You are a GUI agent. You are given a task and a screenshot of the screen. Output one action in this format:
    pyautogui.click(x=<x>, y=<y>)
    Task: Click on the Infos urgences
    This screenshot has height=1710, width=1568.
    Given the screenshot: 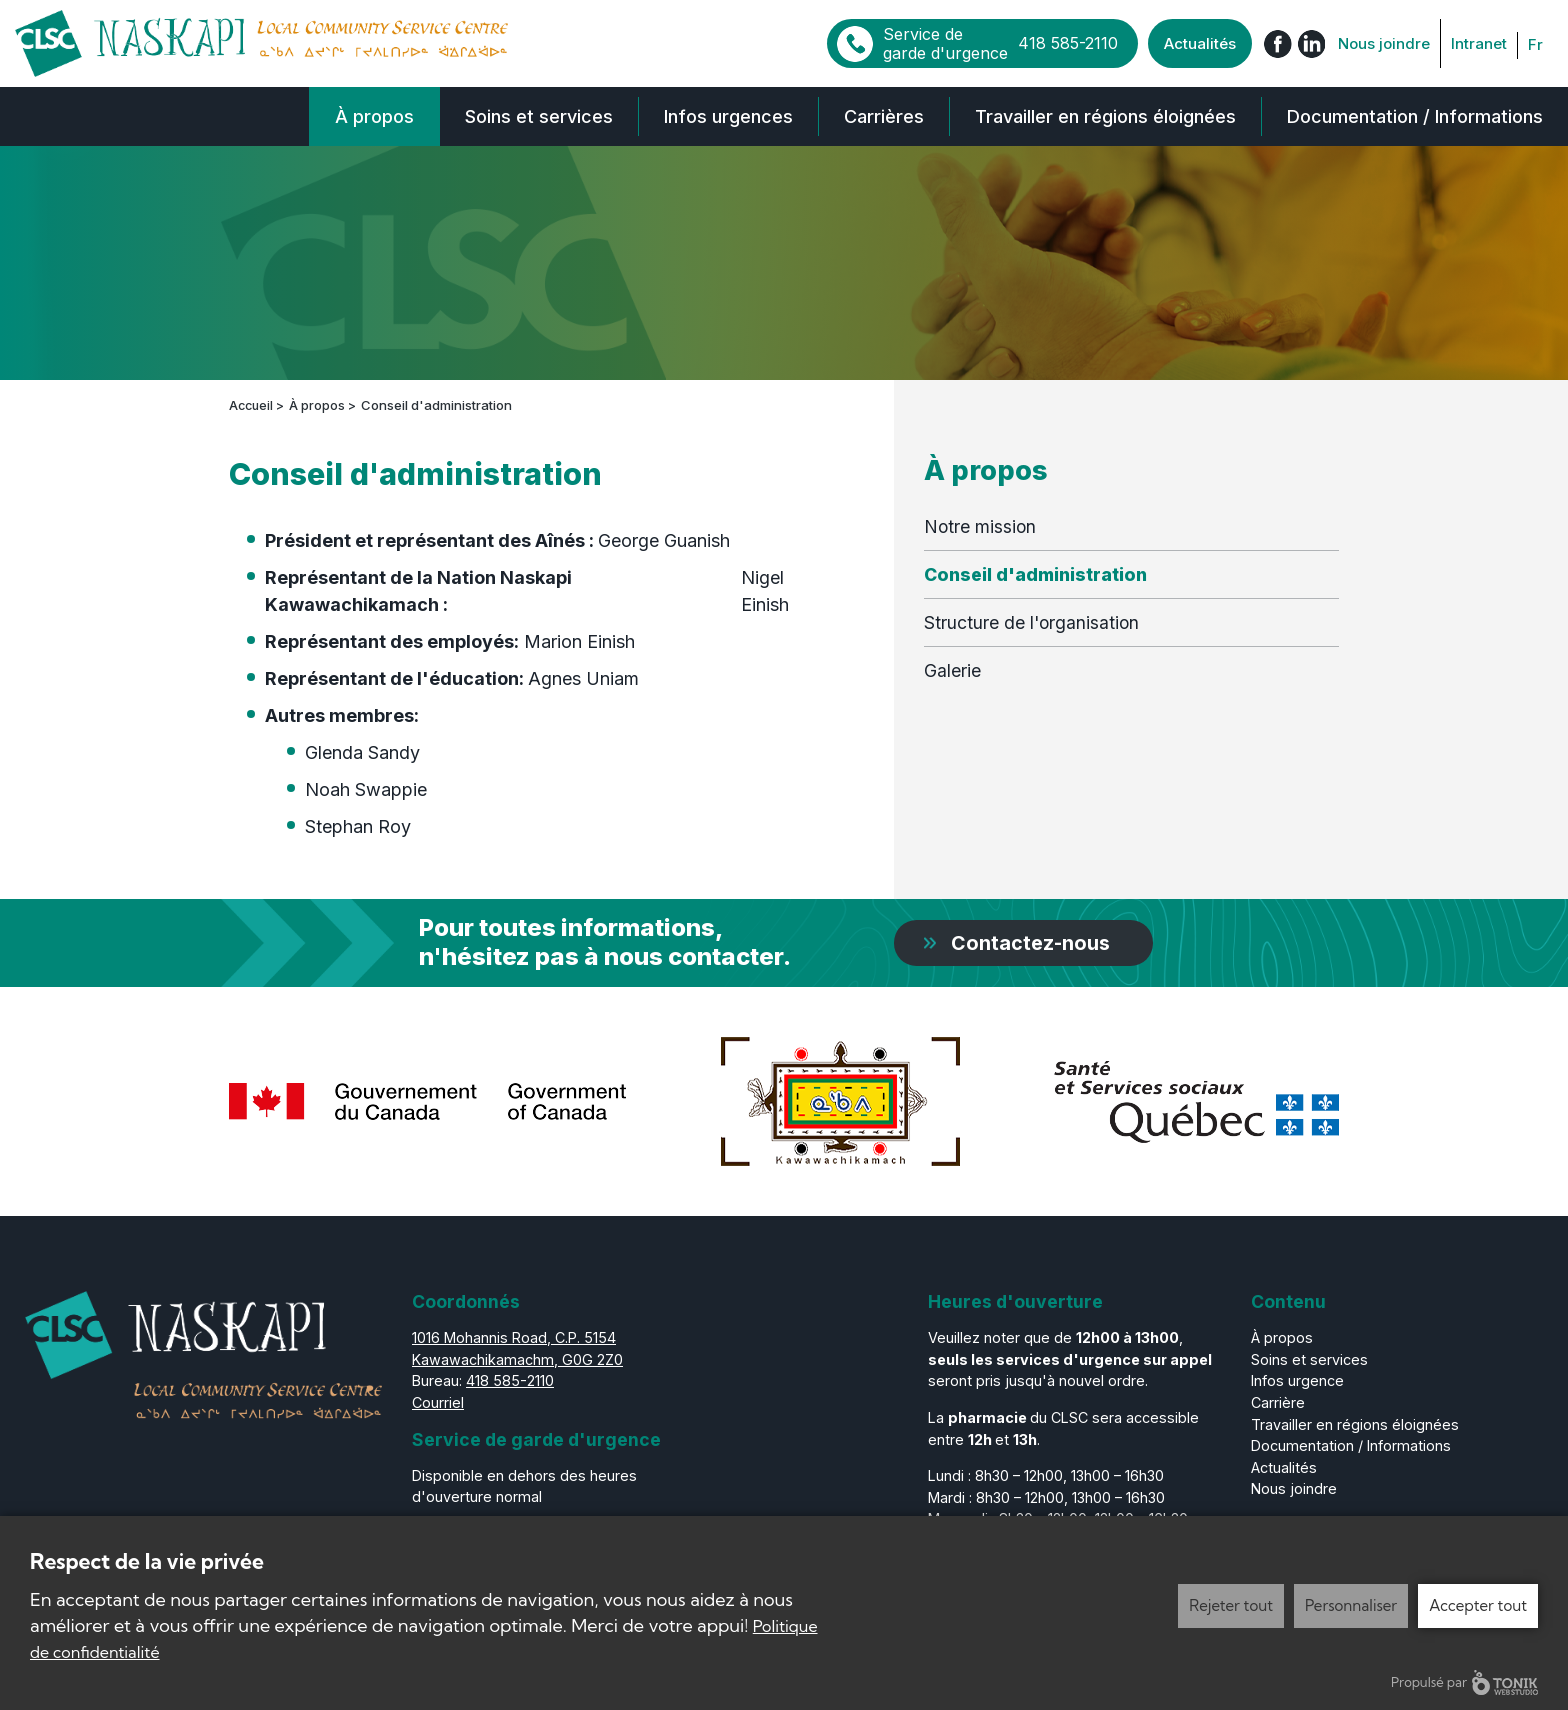 What is the action you would take?
    pyautogui.click(x=728, y=116)
    